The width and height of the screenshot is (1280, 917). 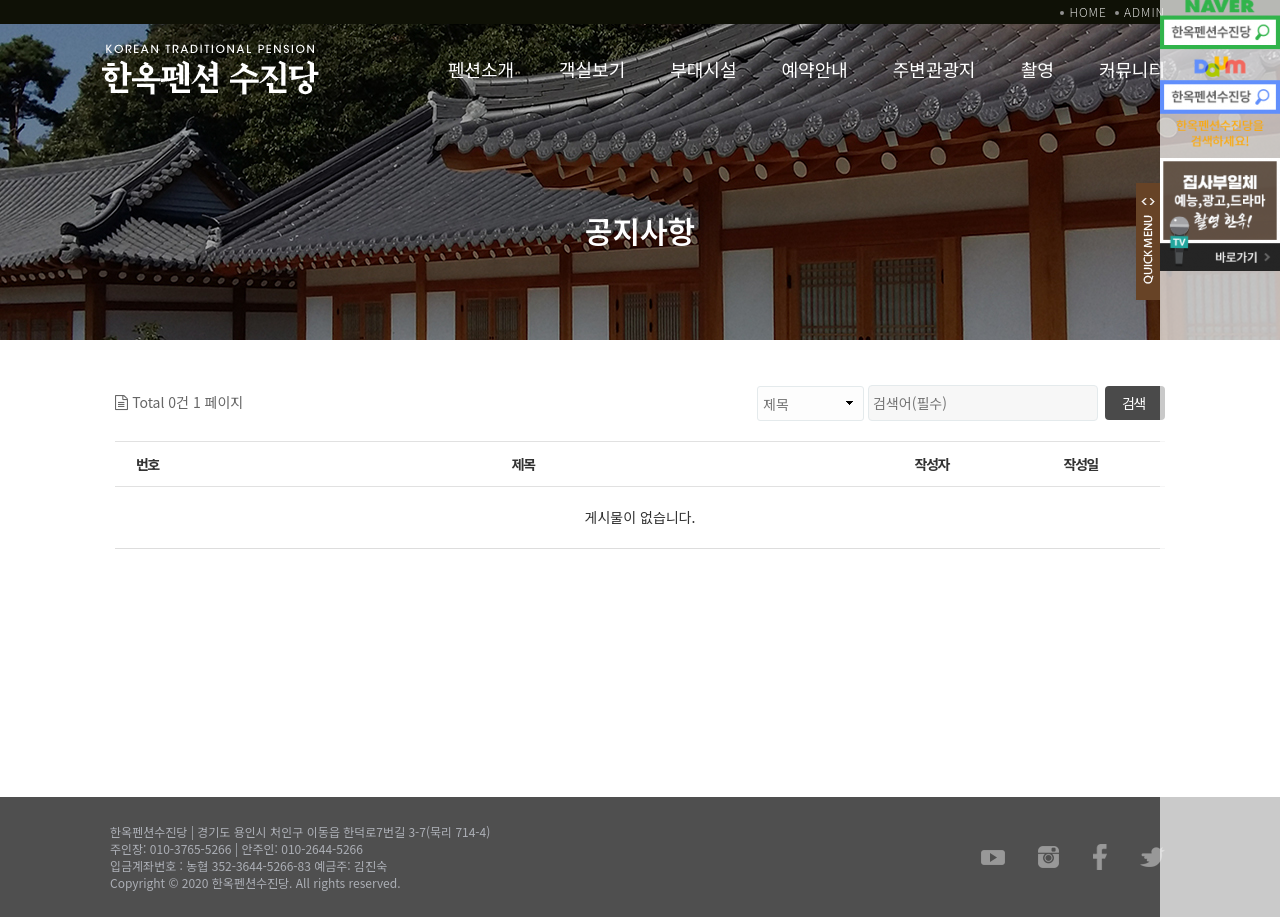 I want to click on 작성일, so click(x=1081, y=464).